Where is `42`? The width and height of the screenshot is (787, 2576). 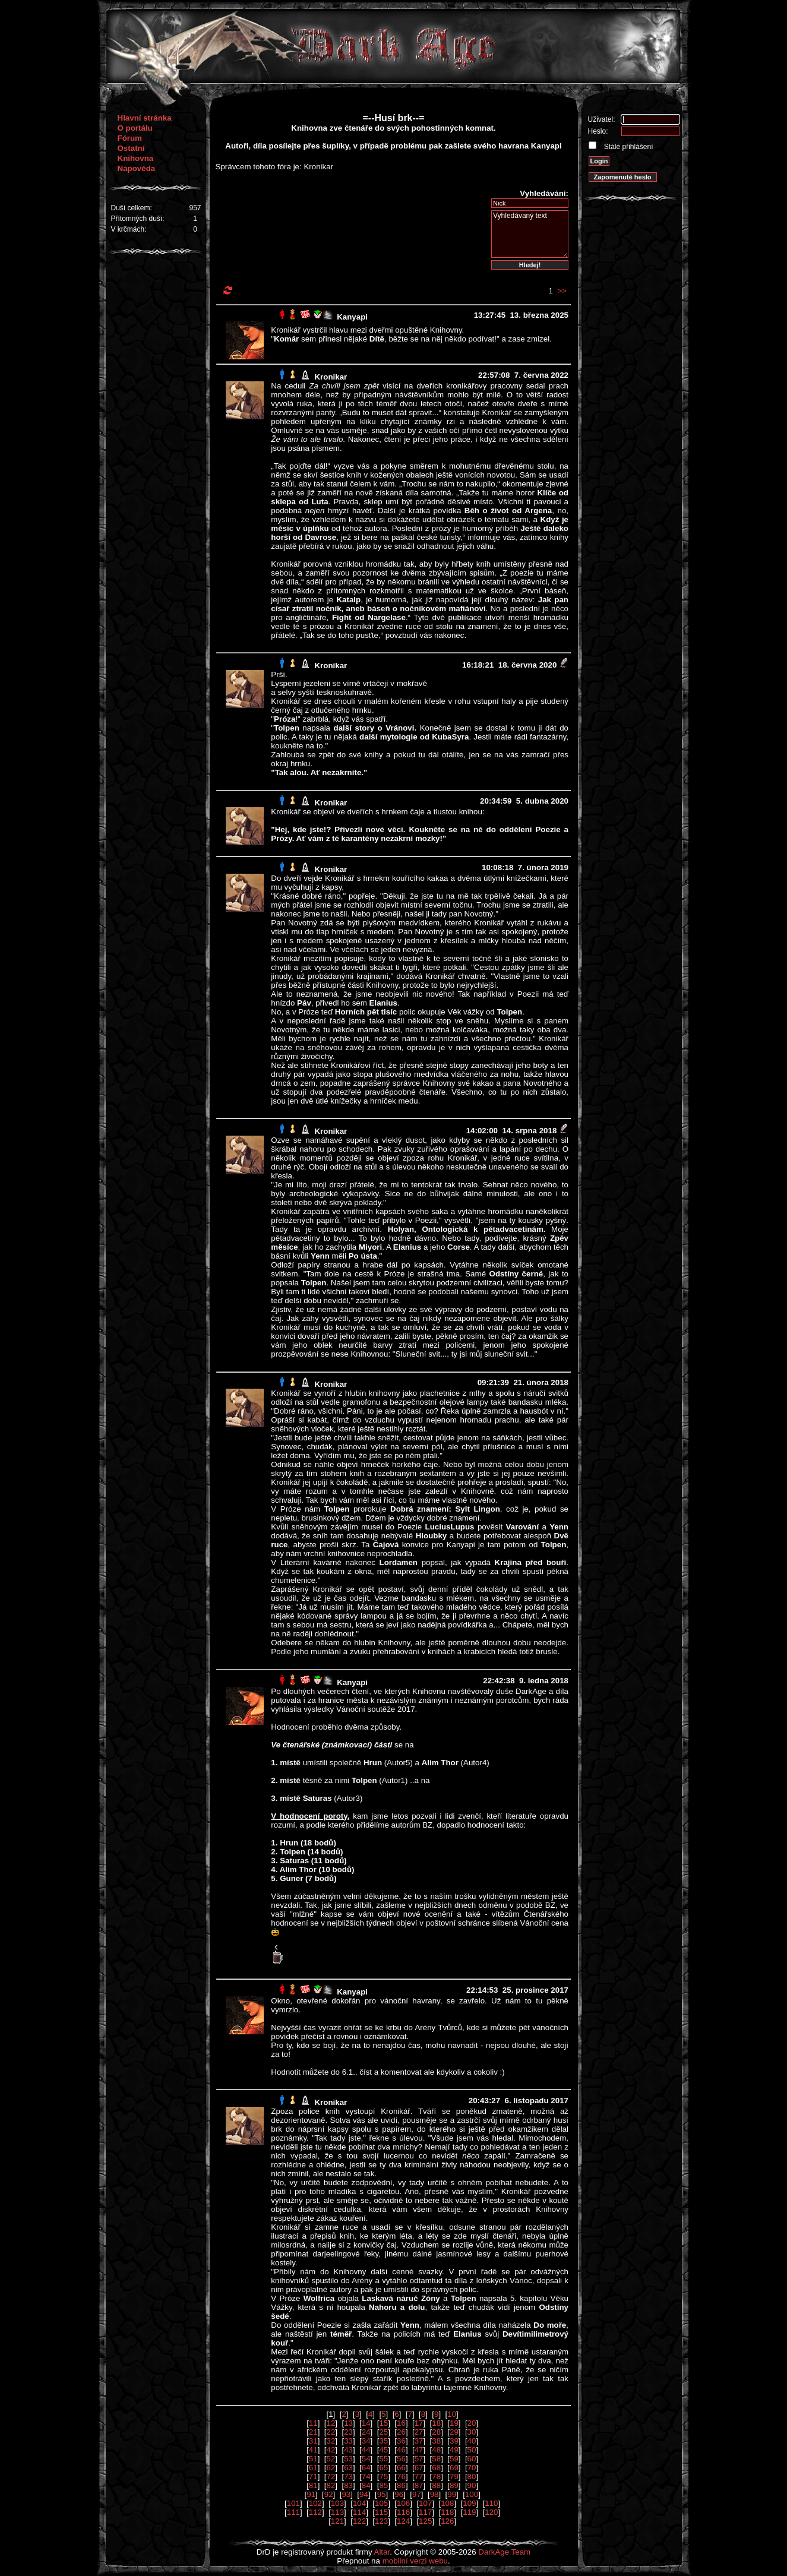 42 is located at coordinates (330, 2449).